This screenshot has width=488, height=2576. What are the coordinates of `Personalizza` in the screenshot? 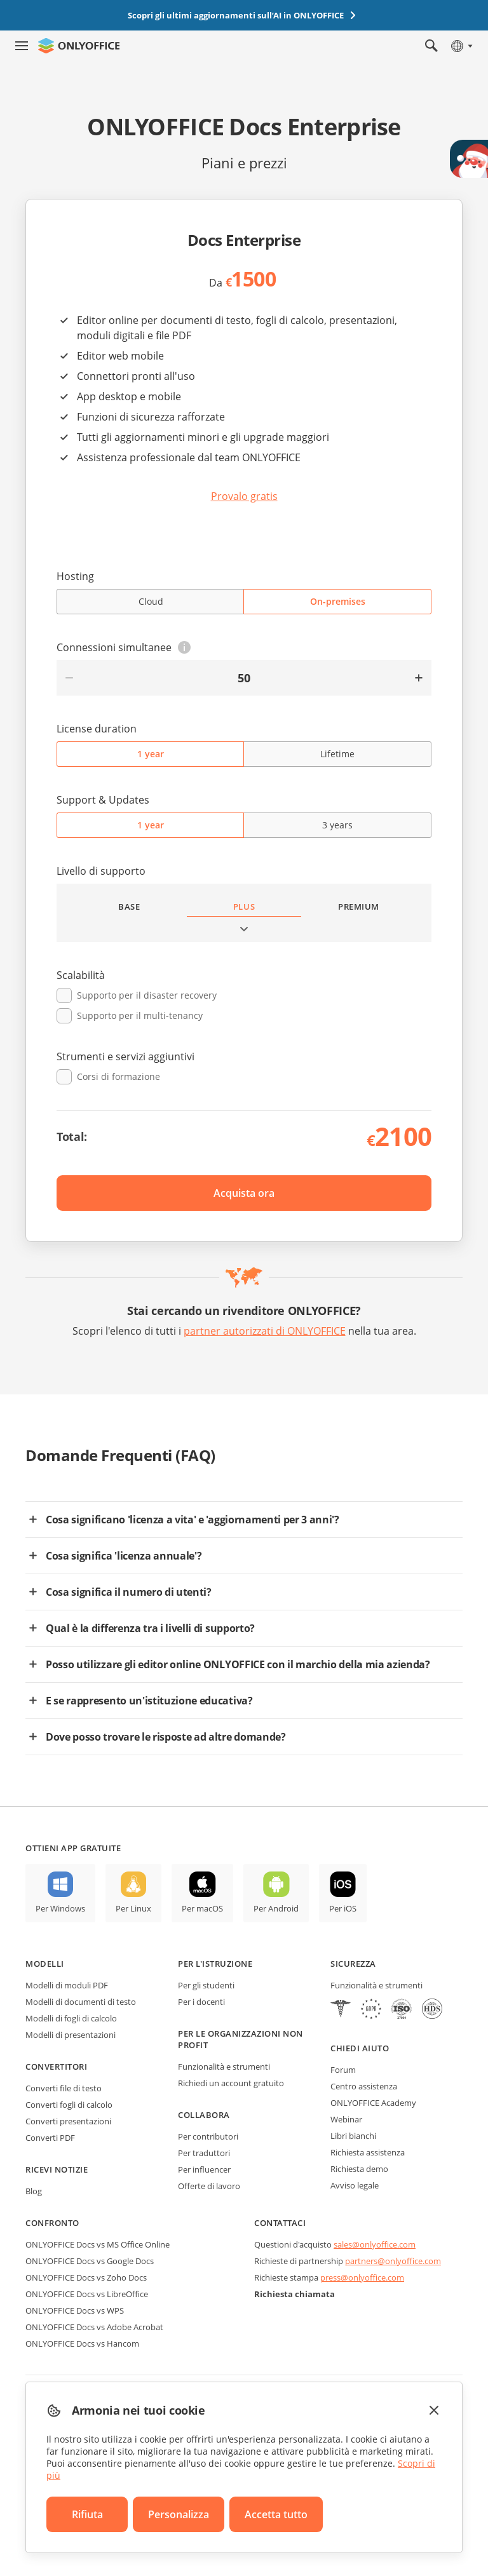 It's located at (178, 2514).